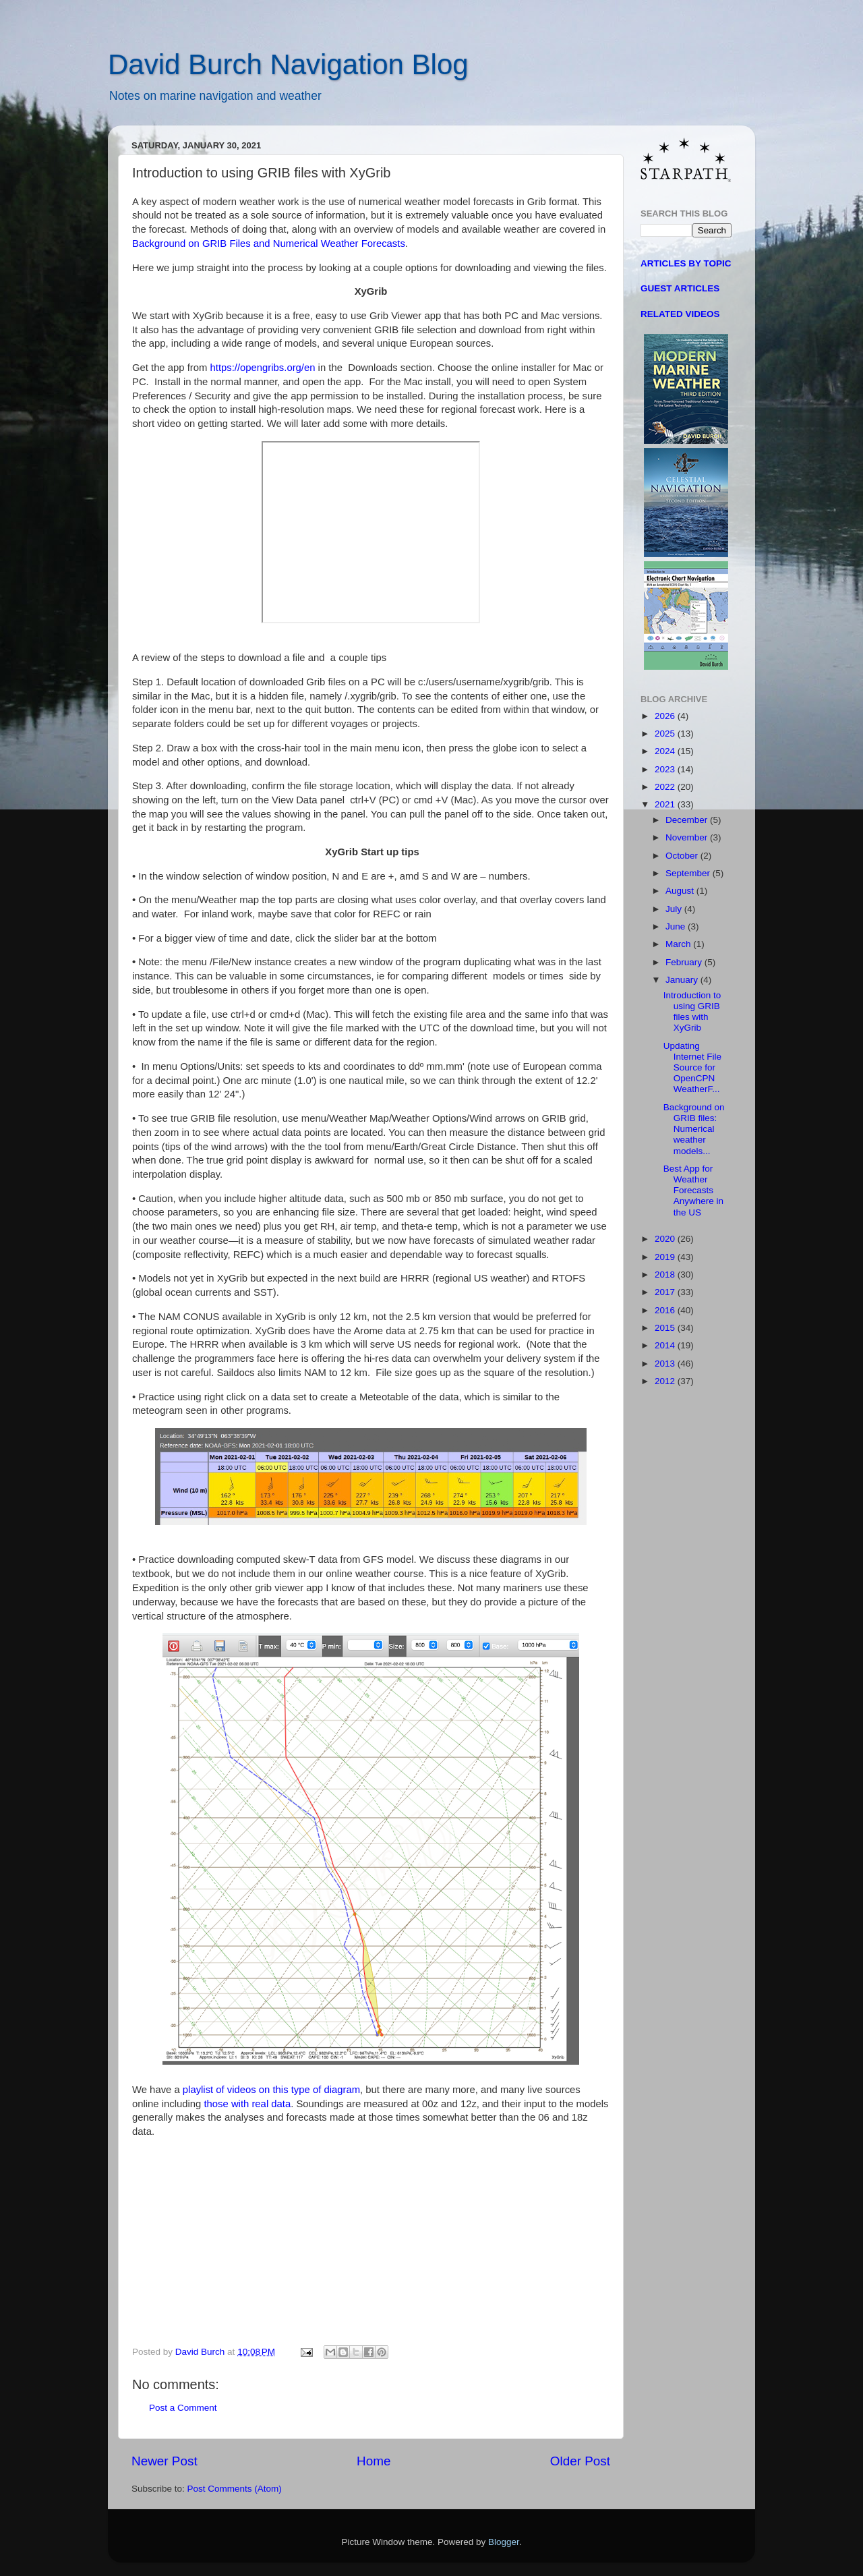 This screenshot has height=2576, width=863. What do you see at coordinates (666, 716) in the screenshot?
I see `2026` at bounding box center [666, 716].